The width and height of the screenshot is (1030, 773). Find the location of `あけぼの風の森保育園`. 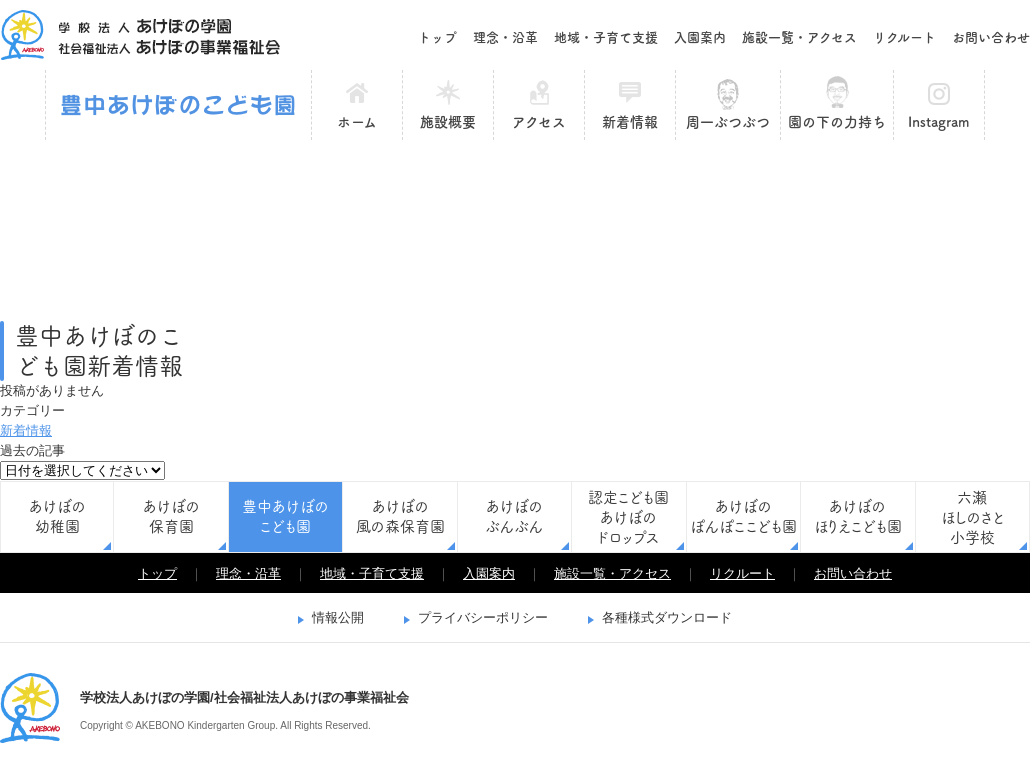

あけぼの風の森保育園 is located at coordinates (400, 516).